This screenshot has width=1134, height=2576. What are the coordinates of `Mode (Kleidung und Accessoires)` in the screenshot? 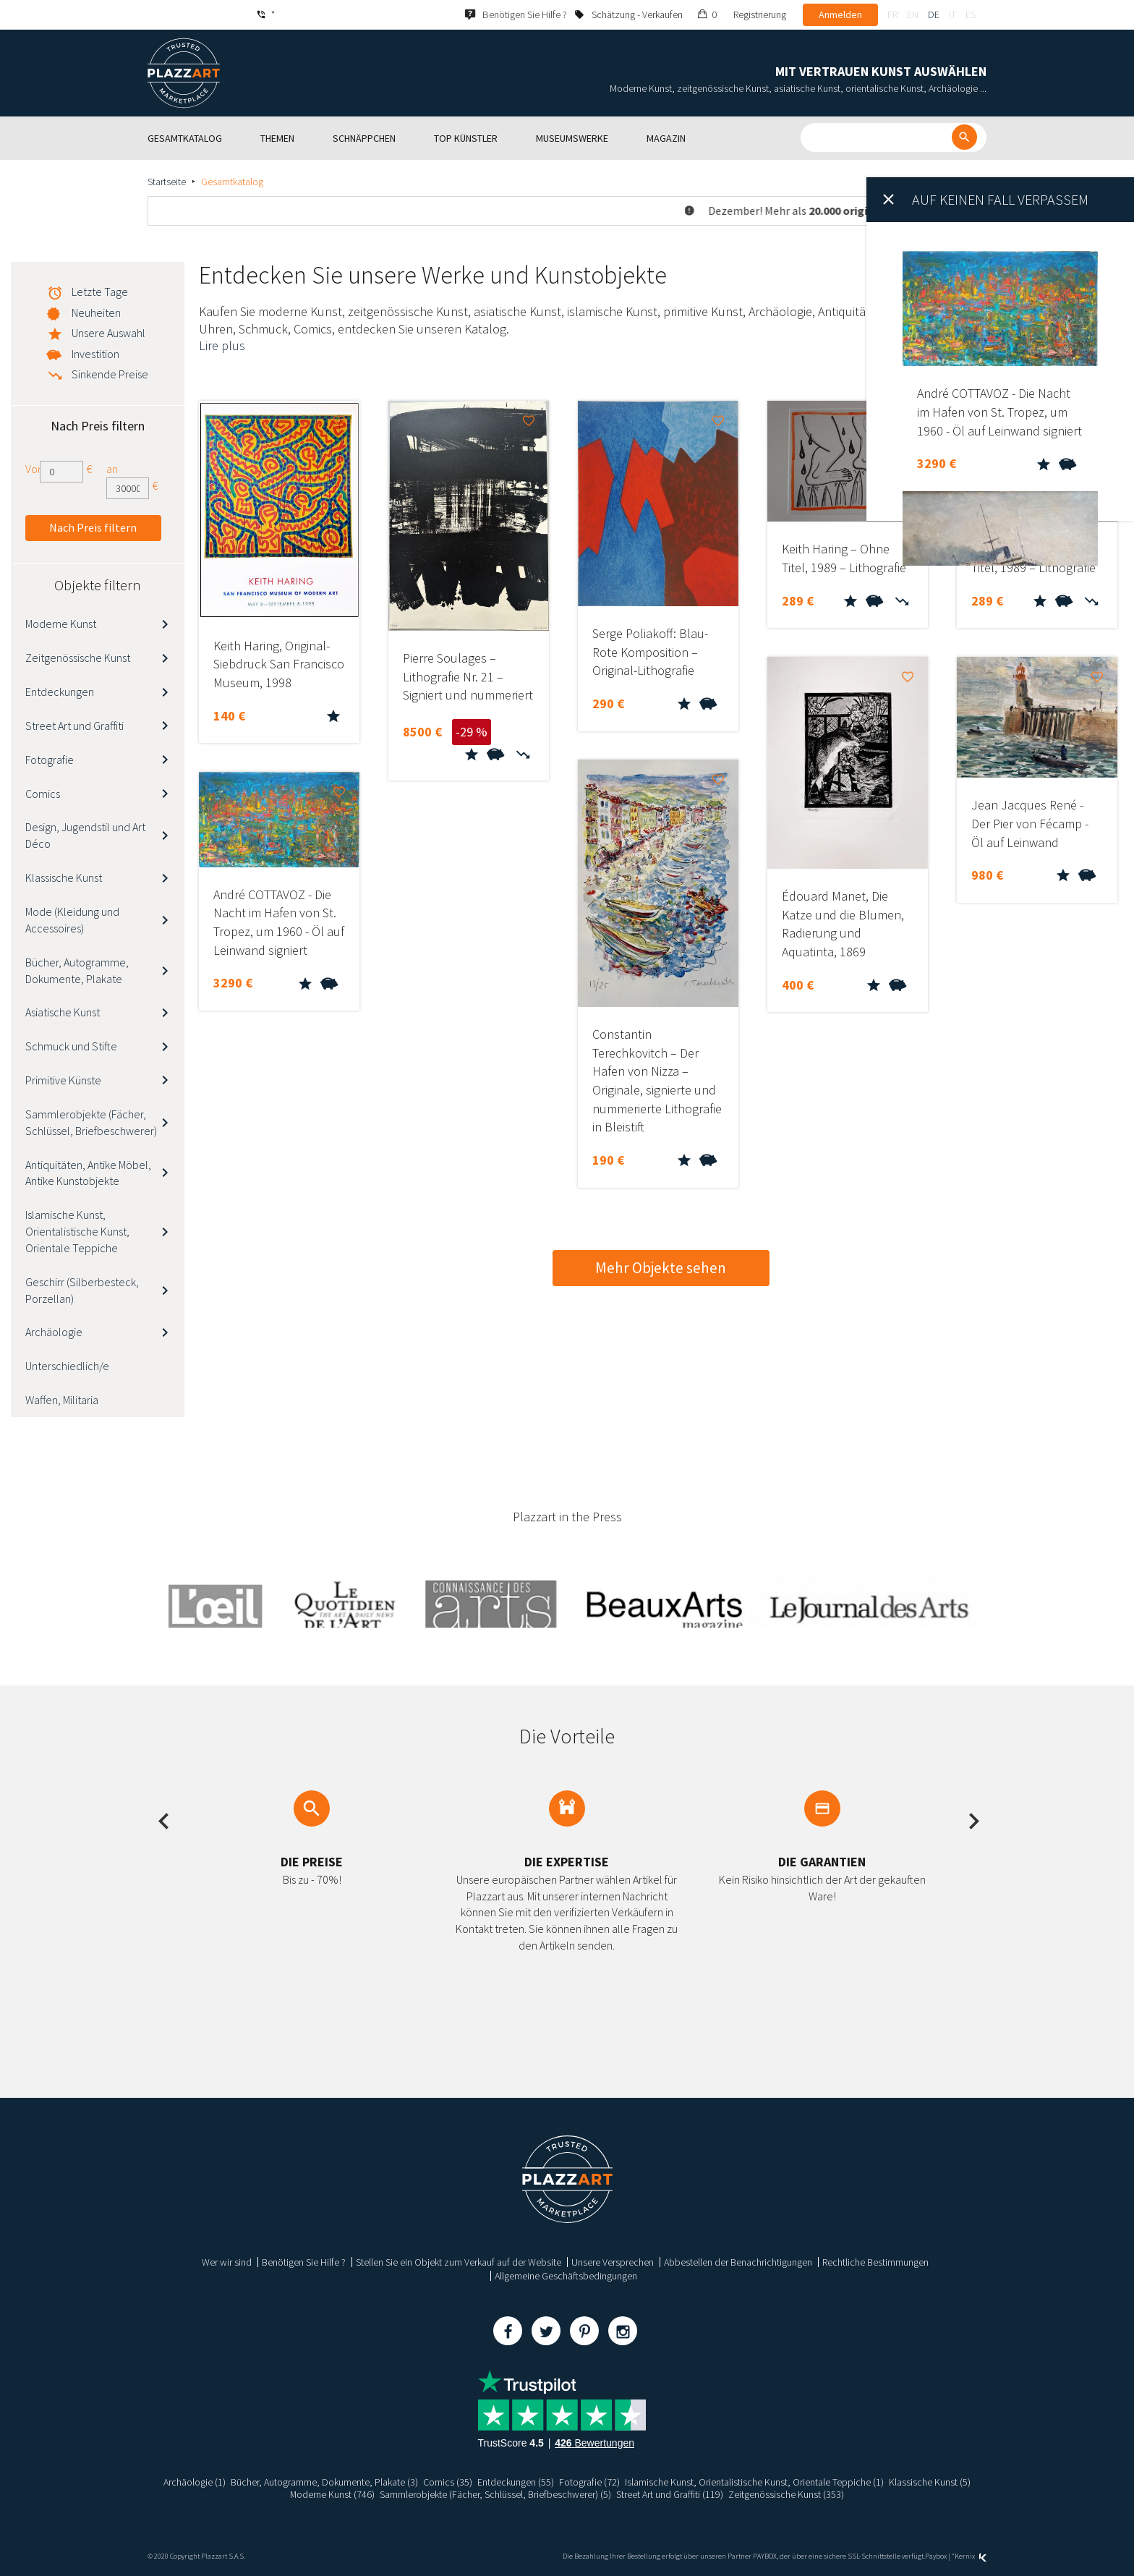 It's located at (72, 919).